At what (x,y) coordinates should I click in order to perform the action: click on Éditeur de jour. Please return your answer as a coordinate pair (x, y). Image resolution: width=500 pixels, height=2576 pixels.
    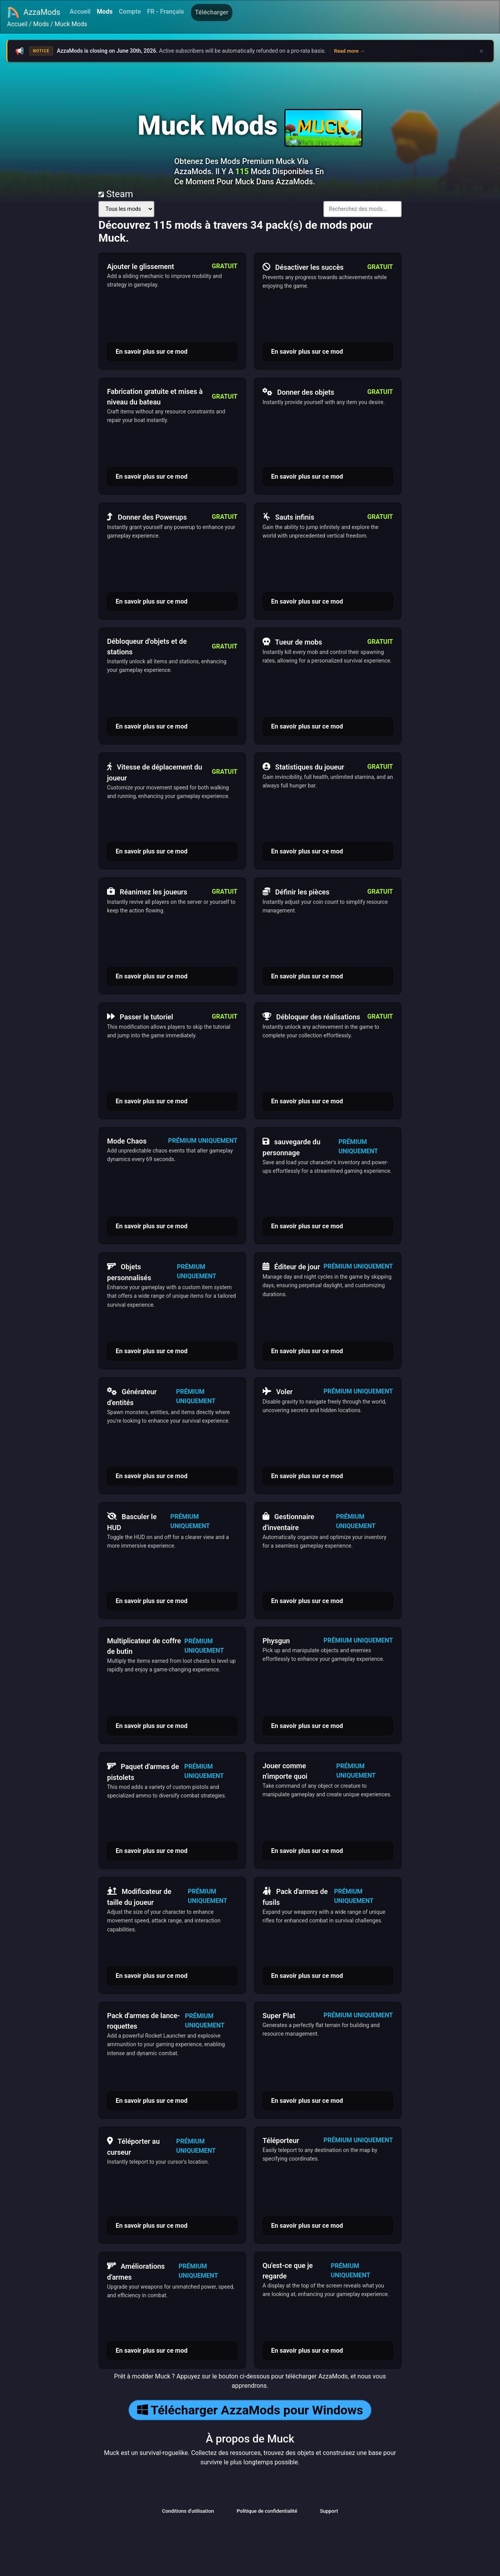
    Looking at the image, I should click on (291, 1266).